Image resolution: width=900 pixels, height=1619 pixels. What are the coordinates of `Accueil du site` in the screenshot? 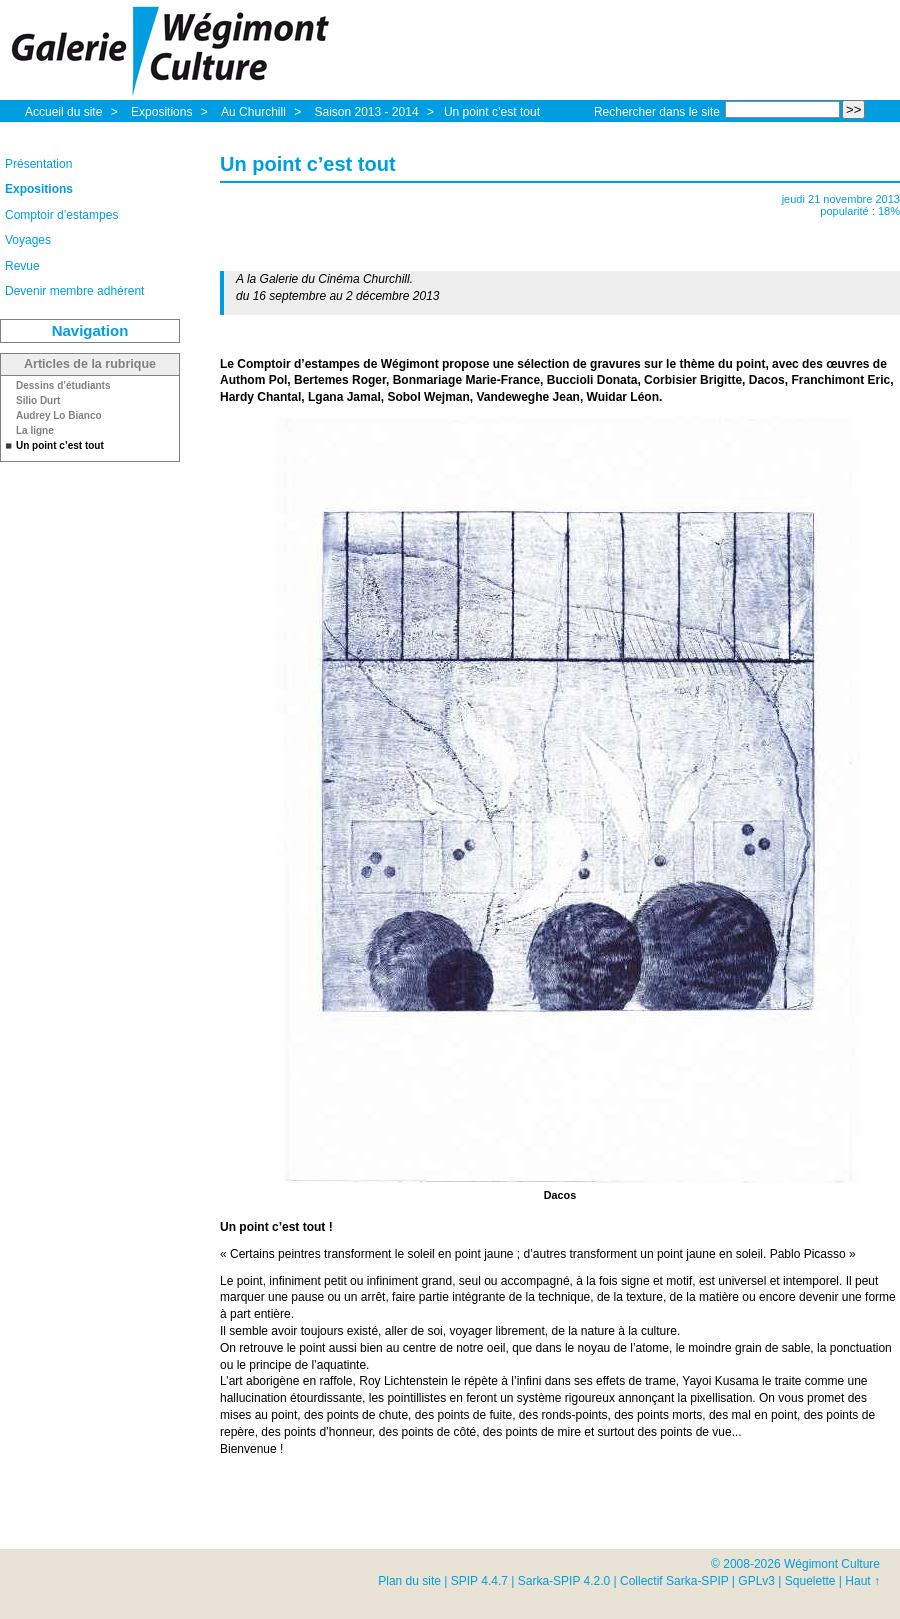 It's located at (63, 112).